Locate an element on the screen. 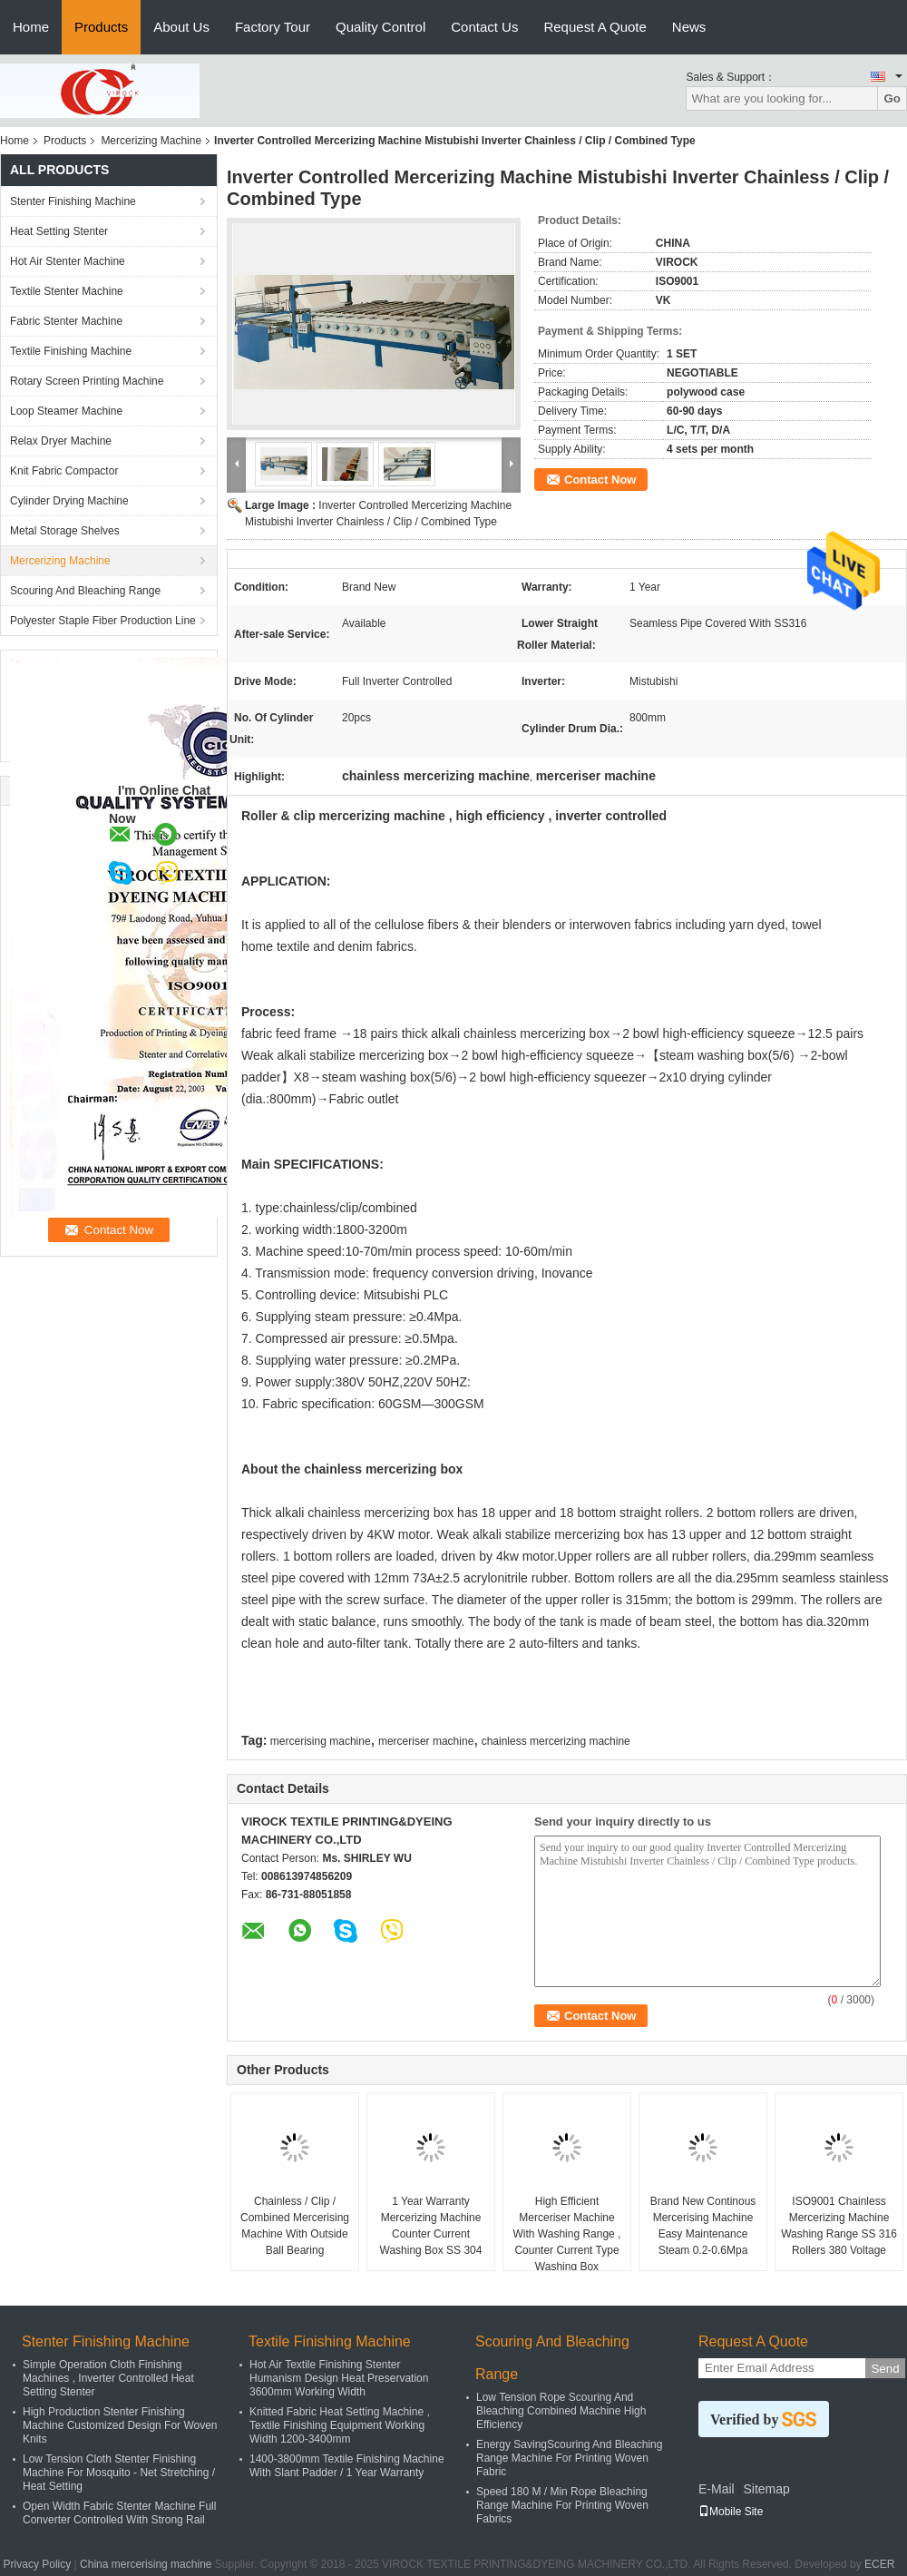  Fabric Stenter Machine is located at coordinates (66, 321).